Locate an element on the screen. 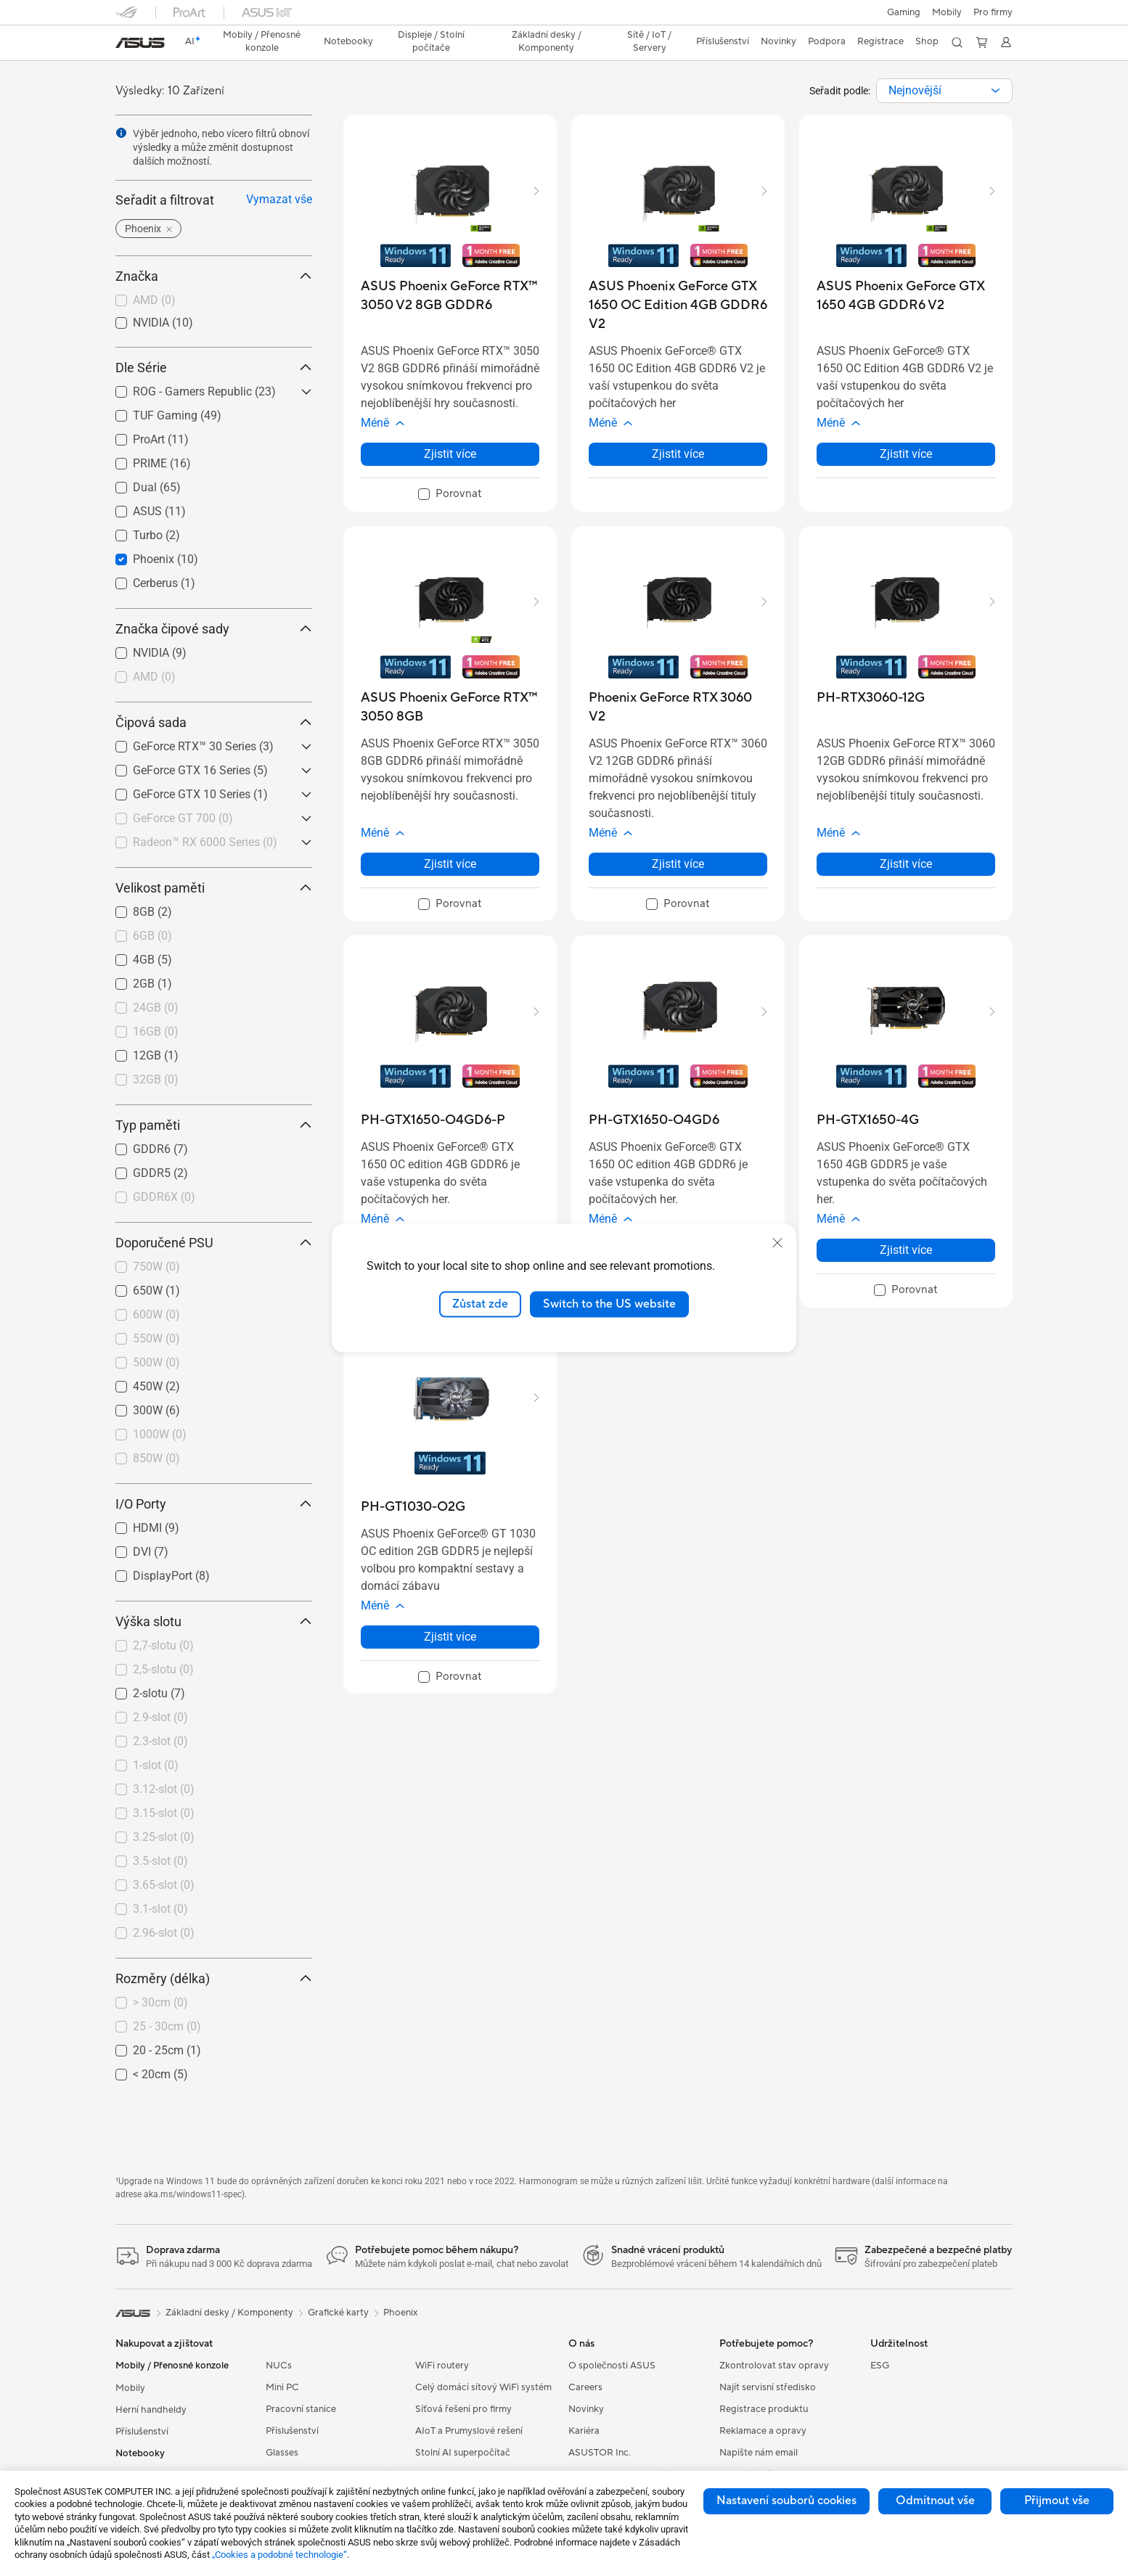 This screenshot has width=1128, height=2576. 16GB is located at coordinates (156, 1031).